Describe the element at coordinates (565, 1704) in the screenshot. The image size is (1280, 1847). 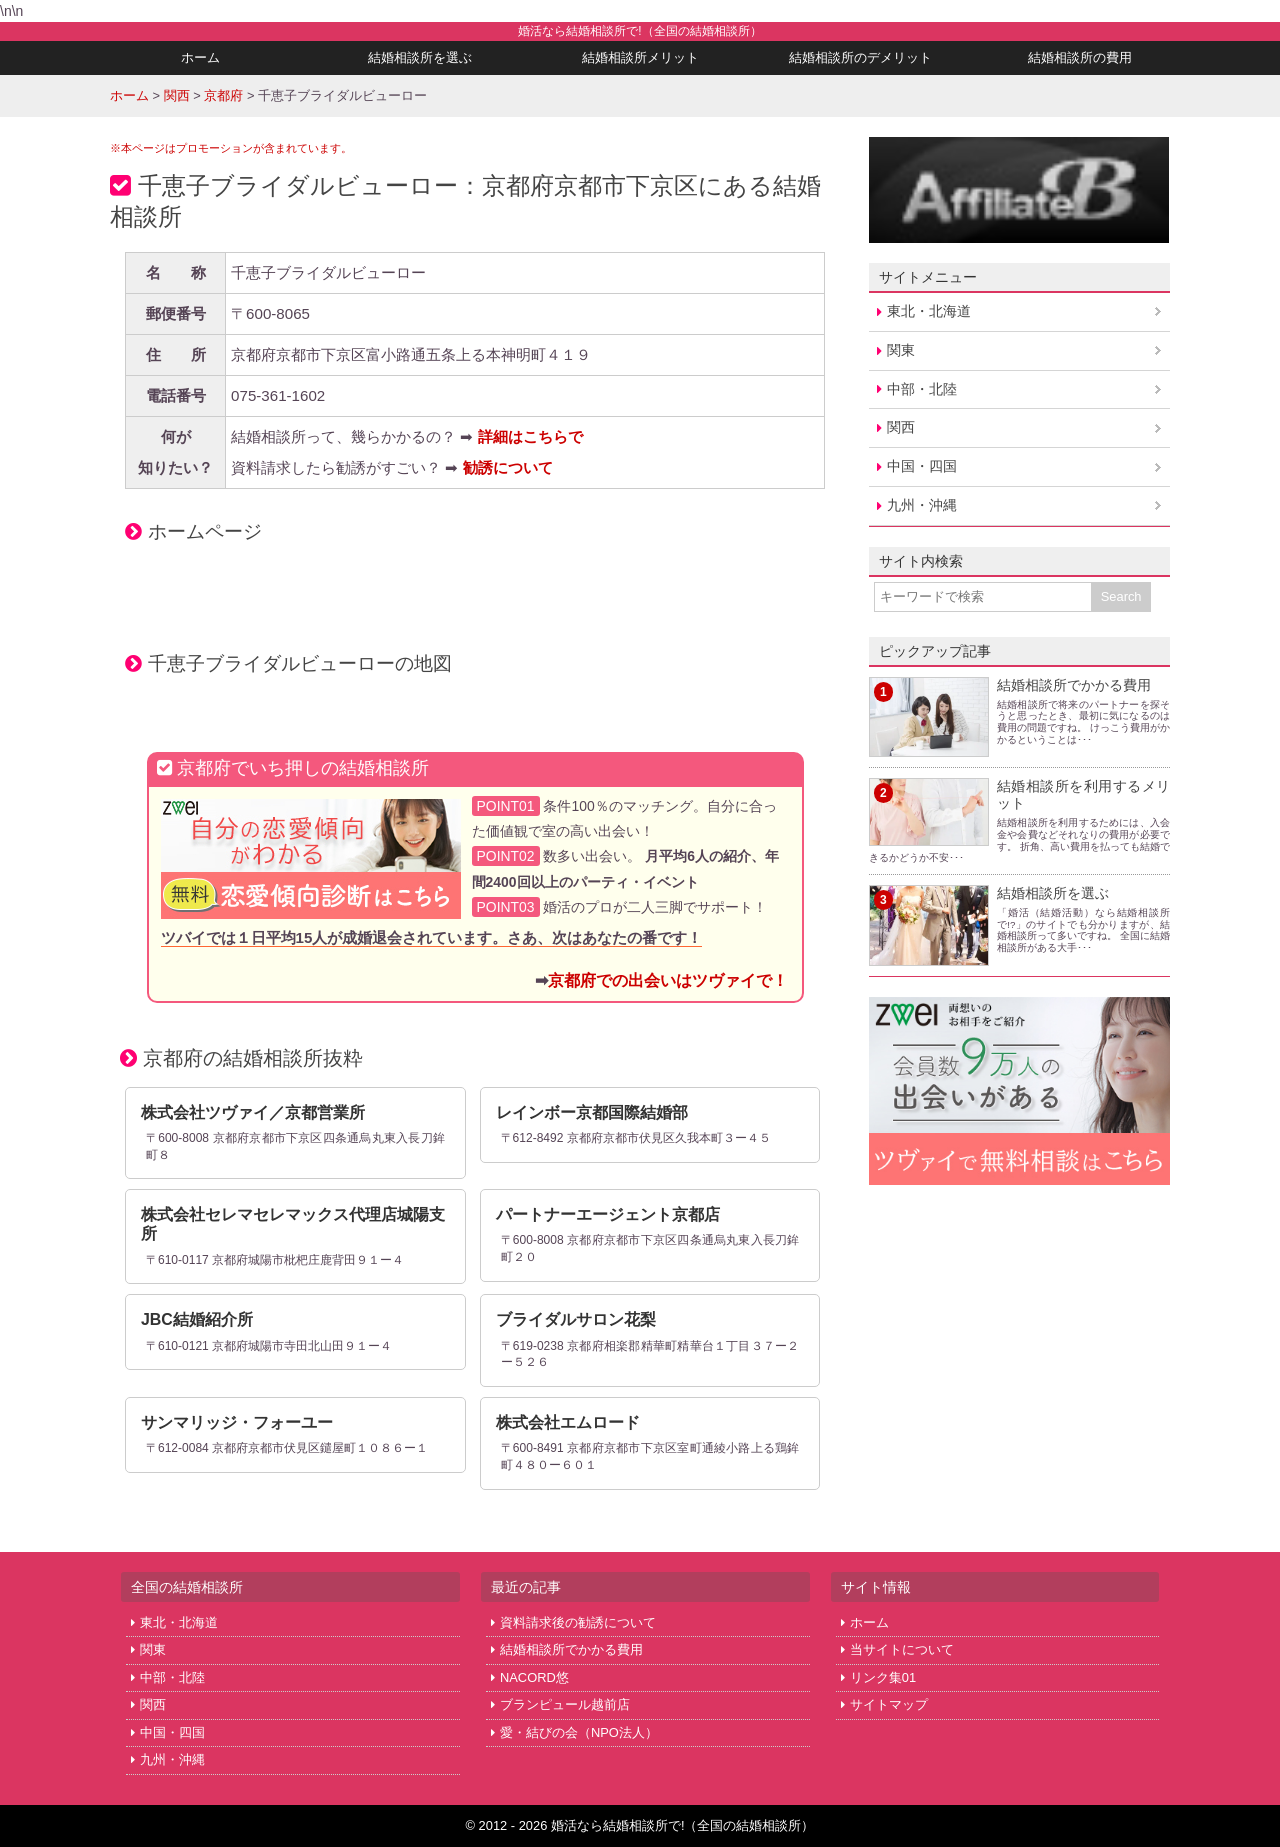
I see `ブランピュール越前店` at that location.